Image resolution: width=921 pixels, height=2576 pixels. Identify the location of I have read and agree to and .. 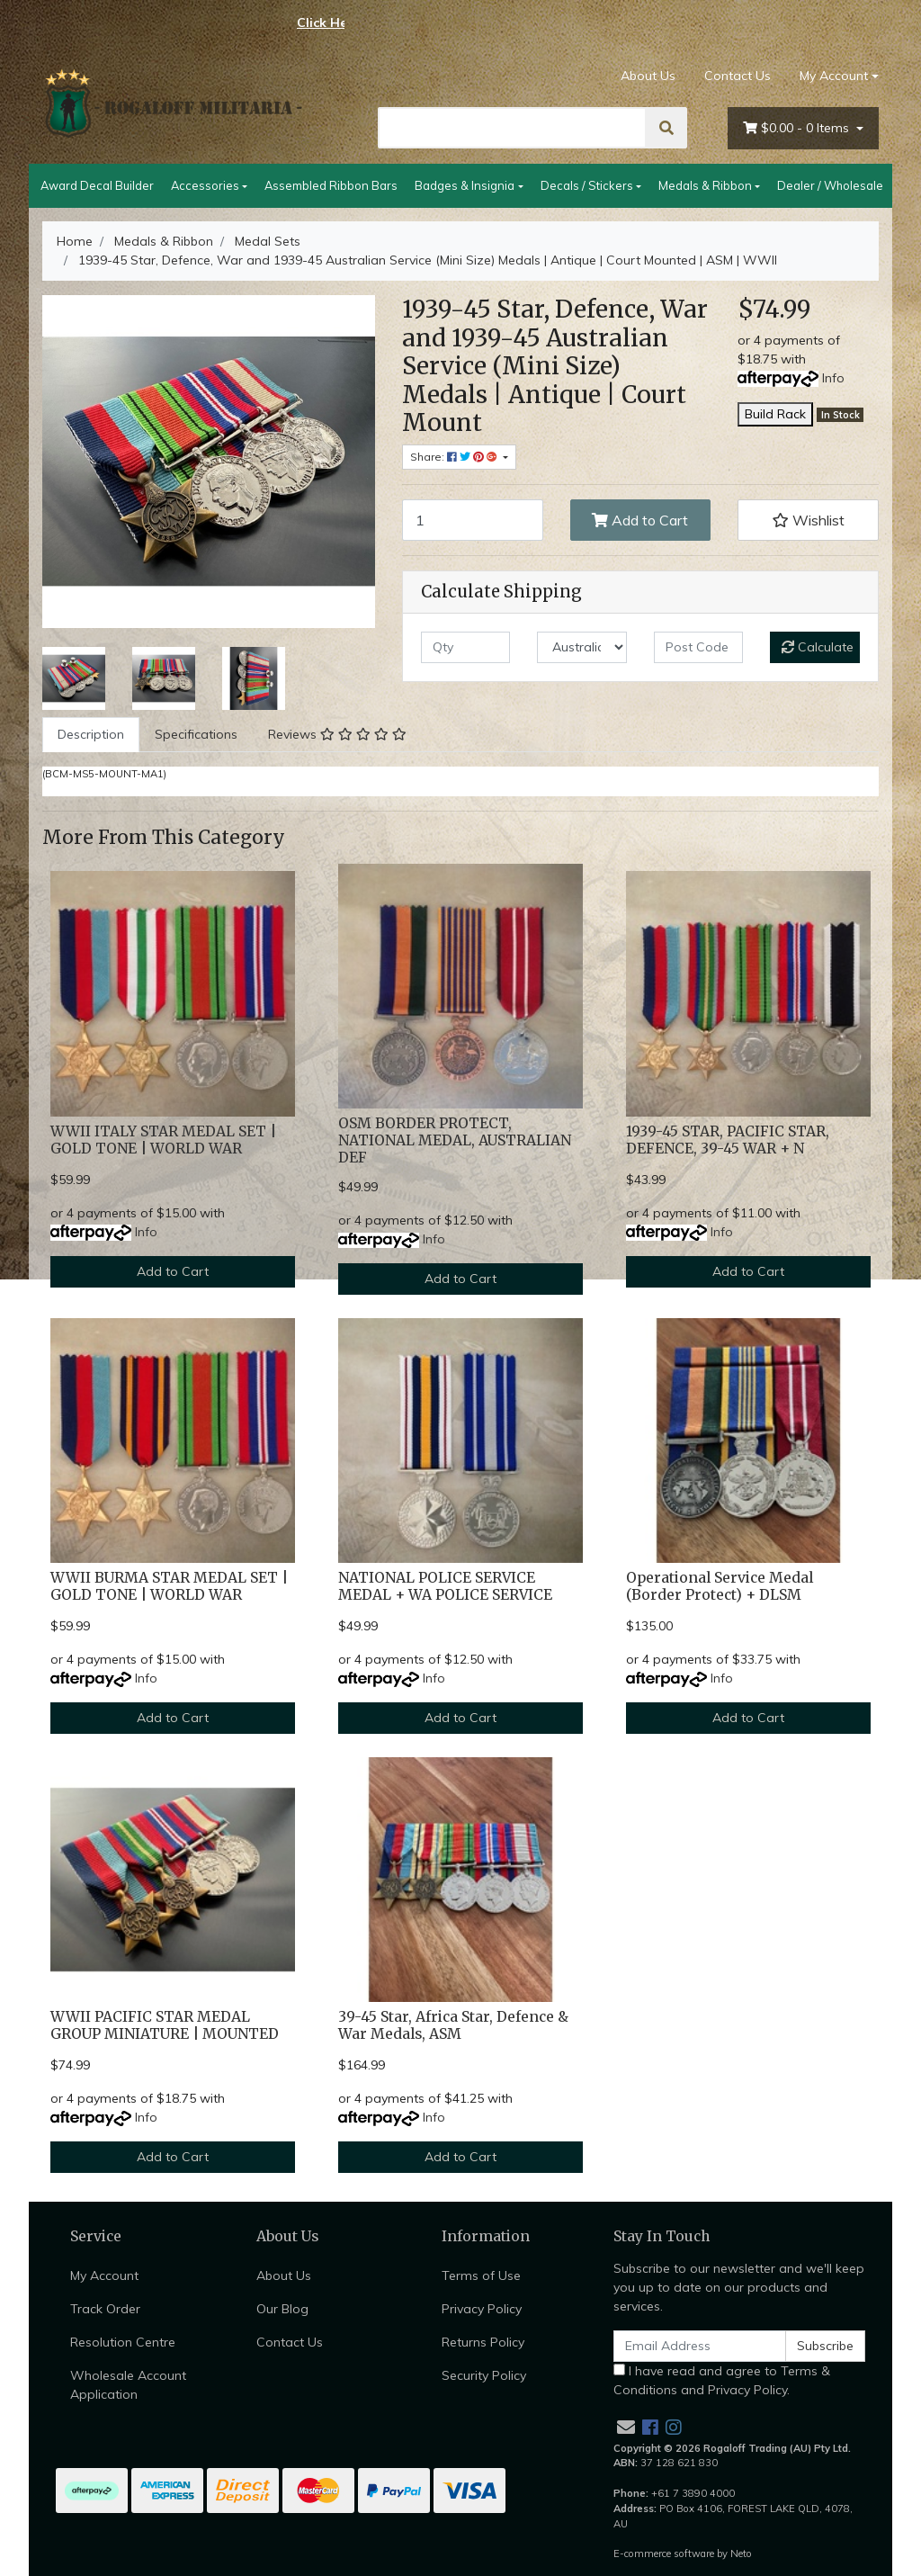
(721, 2380).